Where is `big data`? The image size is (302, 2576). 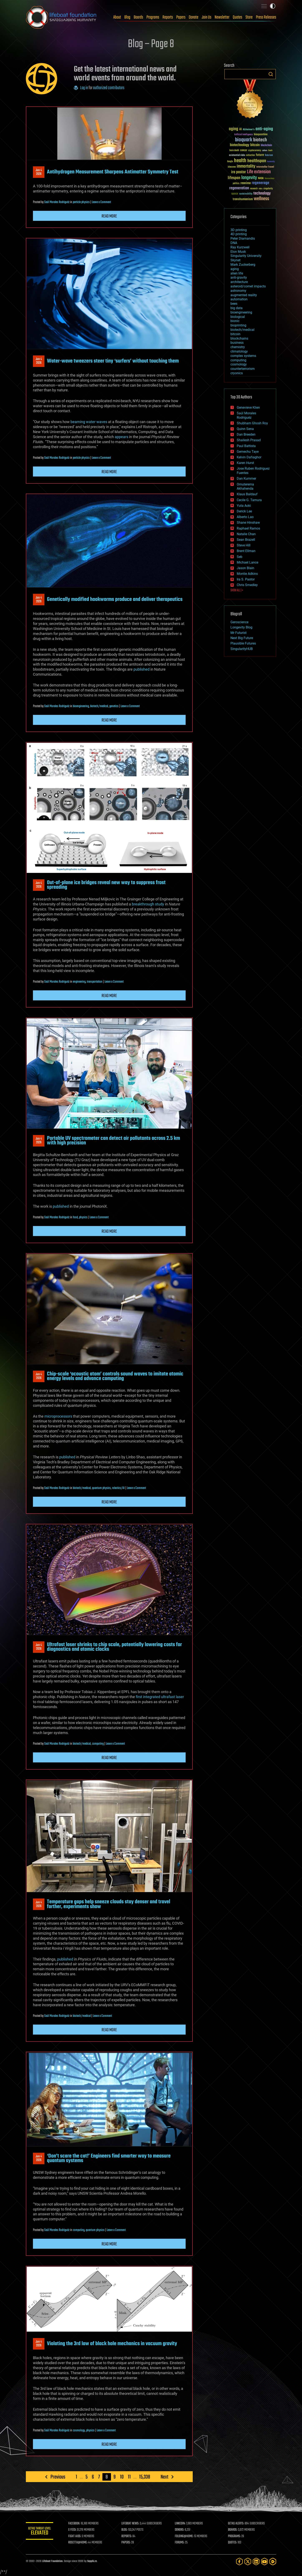
big data is located at coordinates (236, 308).